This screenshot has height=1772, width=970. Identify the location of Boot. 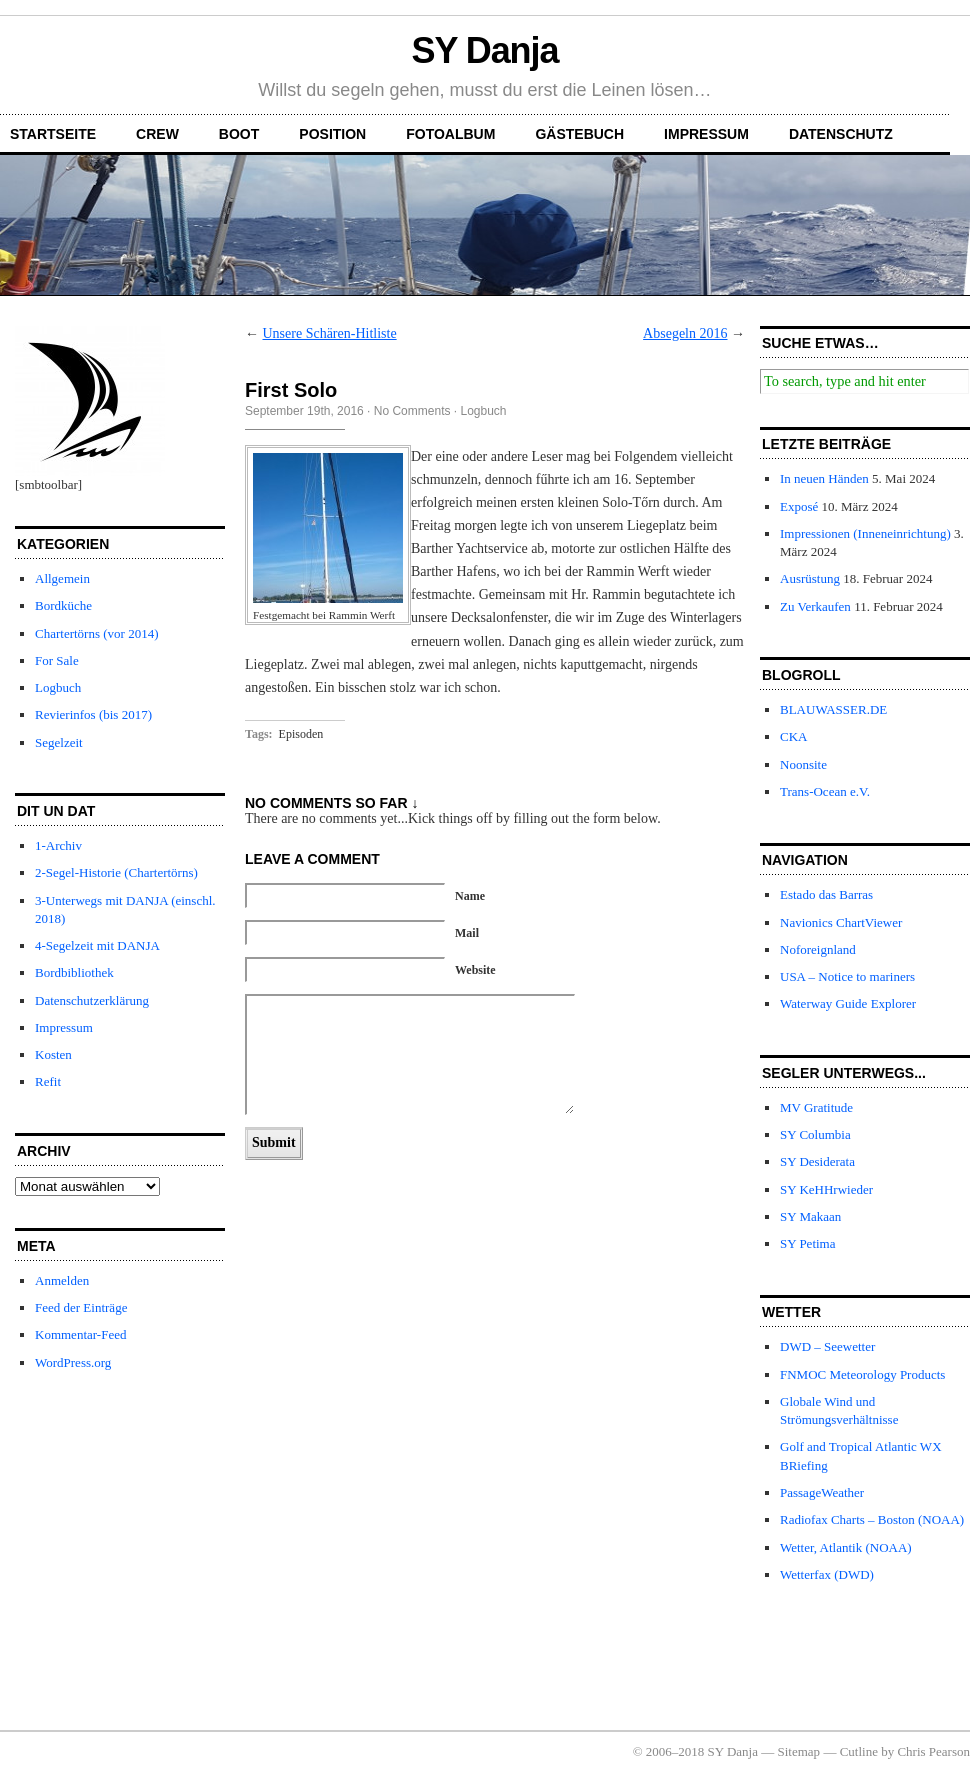
(239, 134).